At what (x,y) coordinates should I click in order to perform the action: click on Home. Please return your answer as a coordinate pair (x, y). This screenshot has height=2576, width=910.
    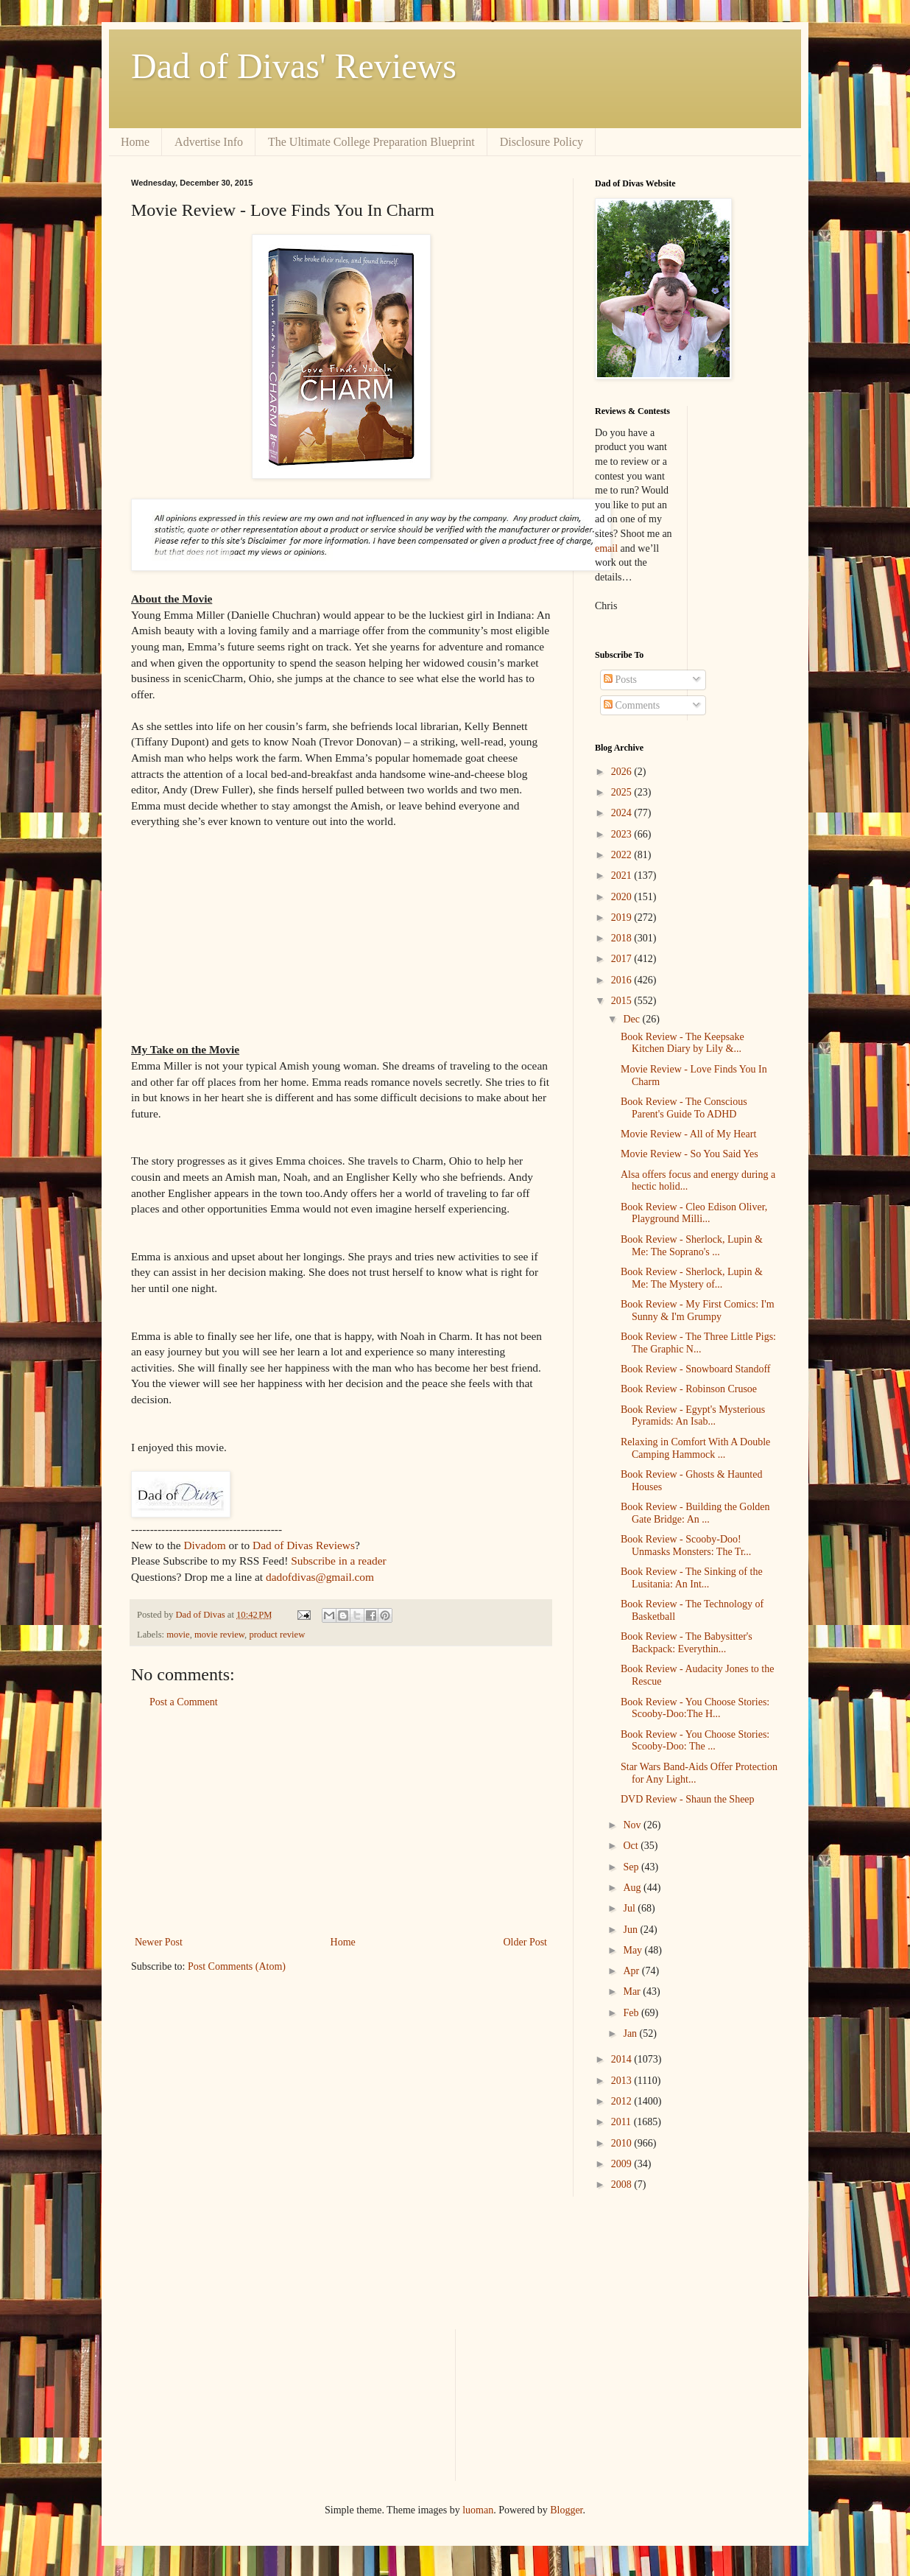
    Looking at the image, I should click on (135, 142).